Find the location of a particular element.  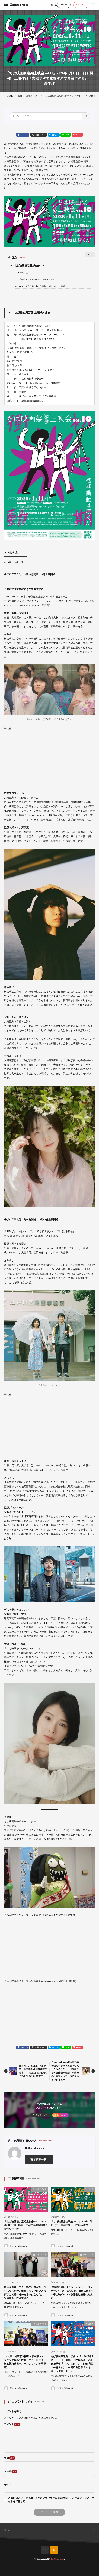

Facebook [facebook] is located at coordinates (24, 135).